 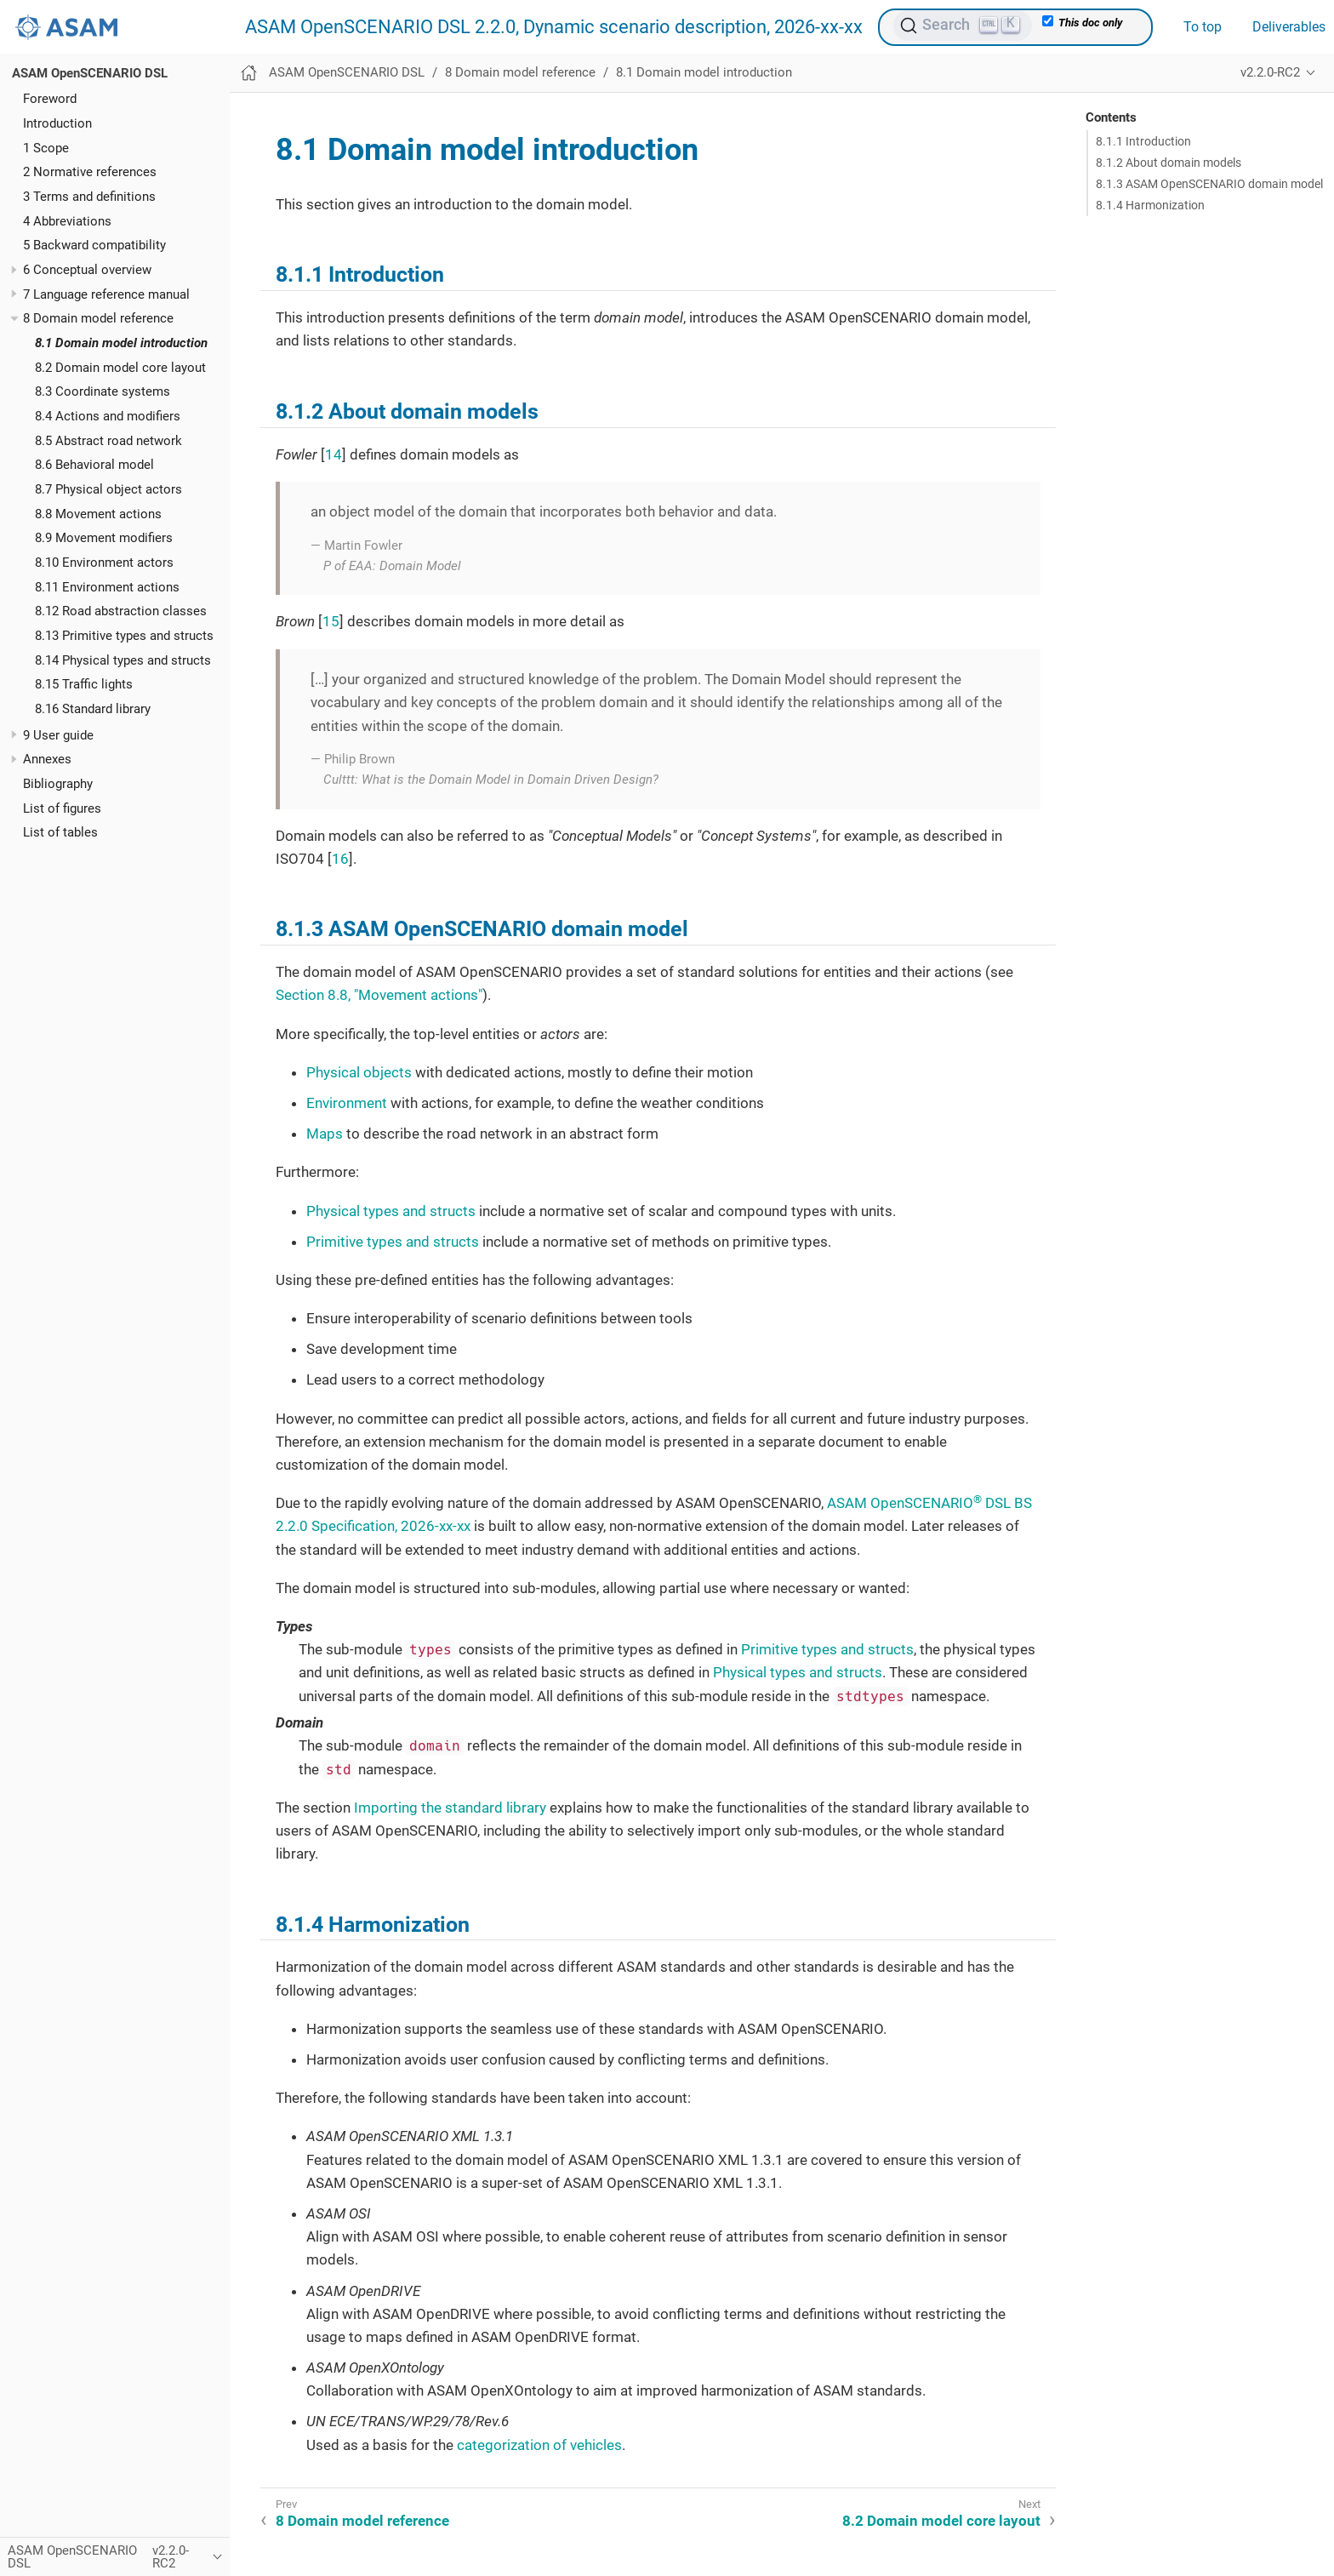 I want to click on ASAM OpenSCENARIO DSL, so click(x=90, y=73).